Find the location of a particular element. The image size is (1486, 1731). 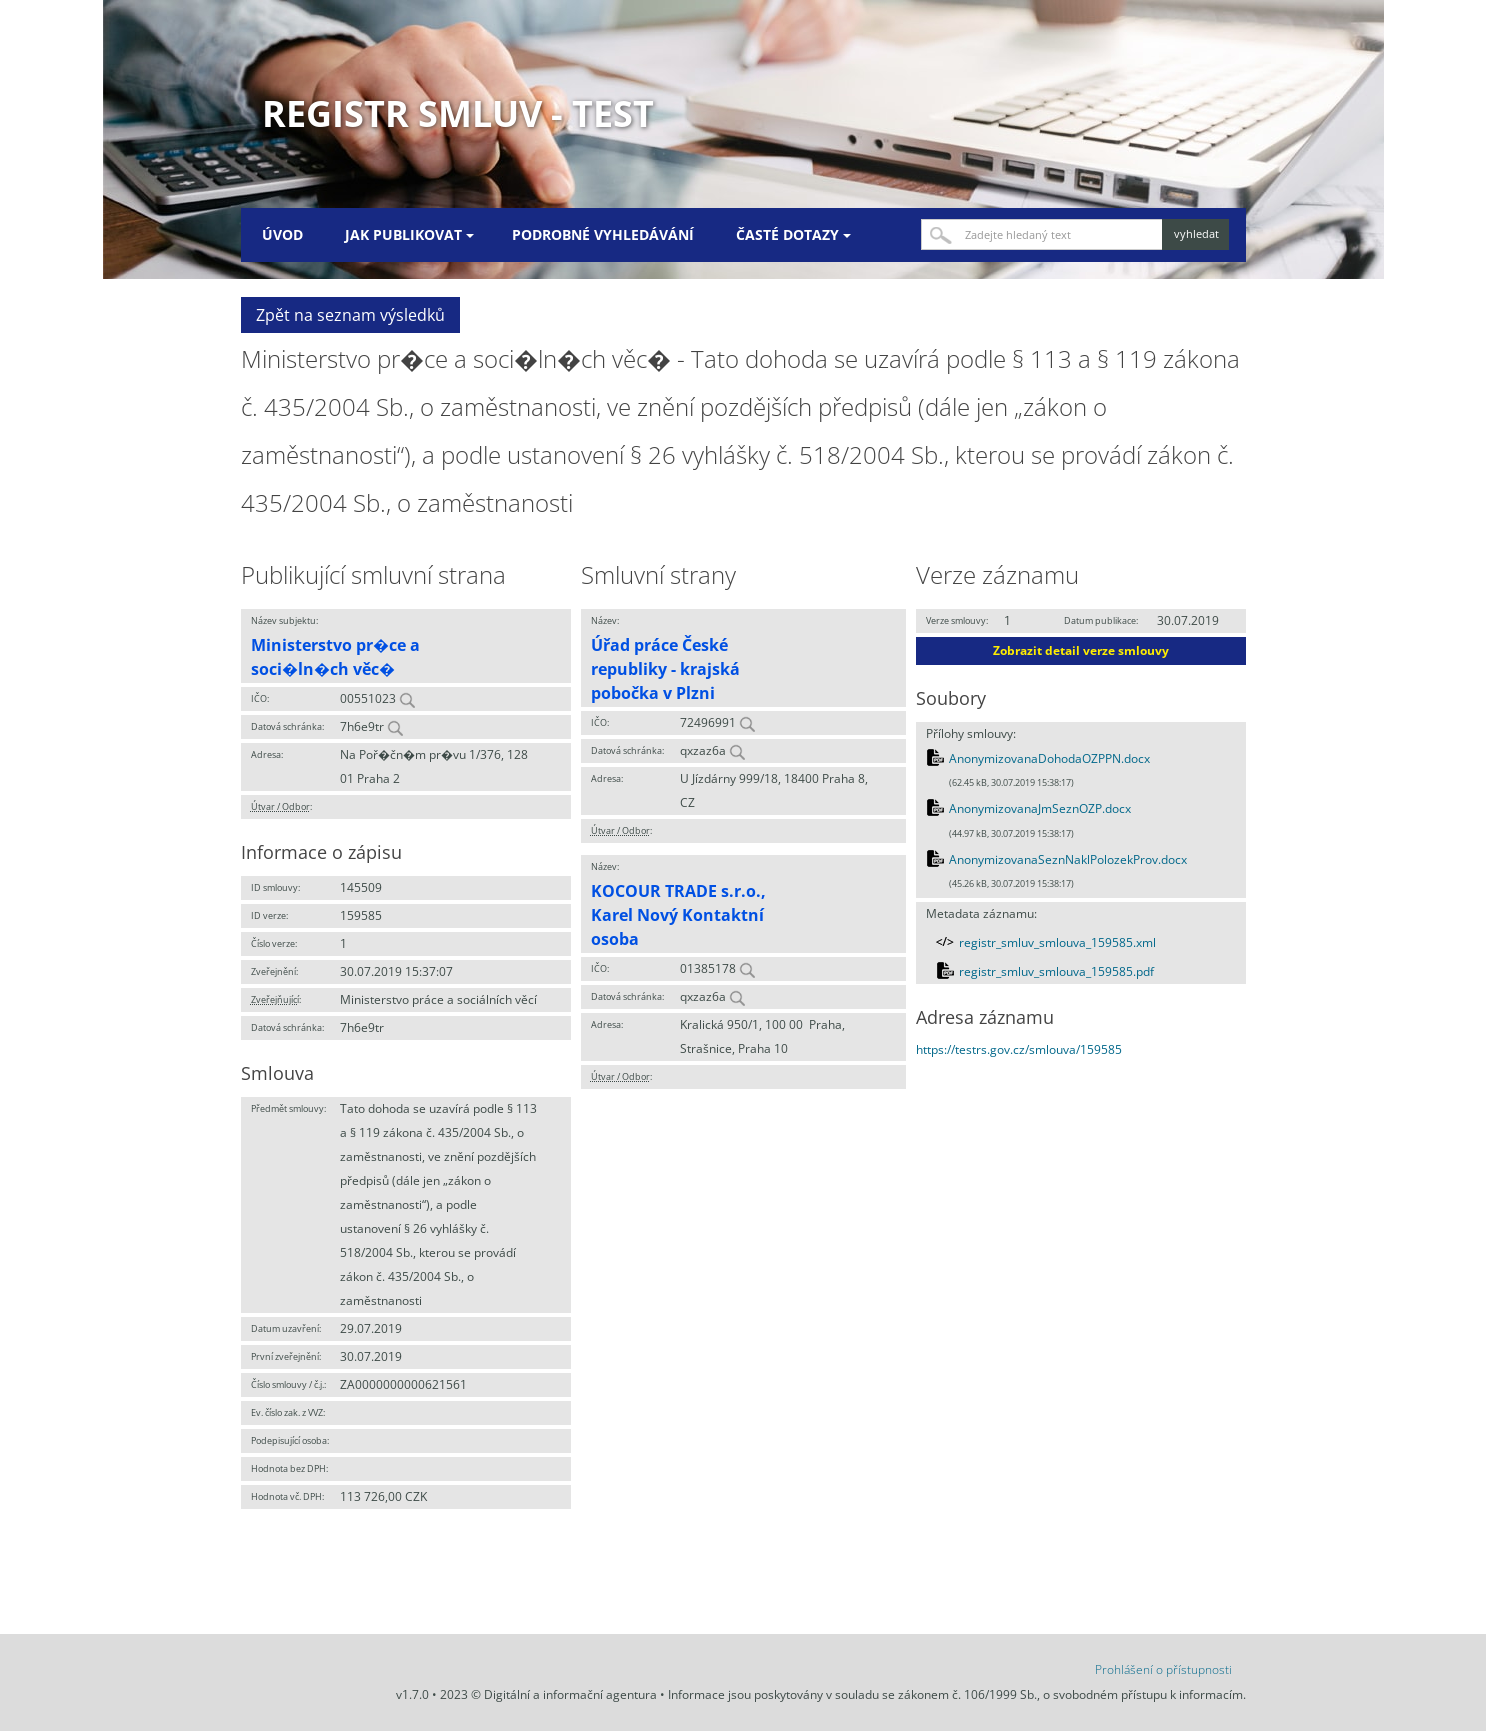

AnonymizovanaSeznNaklPolozekProv.docx is located at coordinates (1068, 859).